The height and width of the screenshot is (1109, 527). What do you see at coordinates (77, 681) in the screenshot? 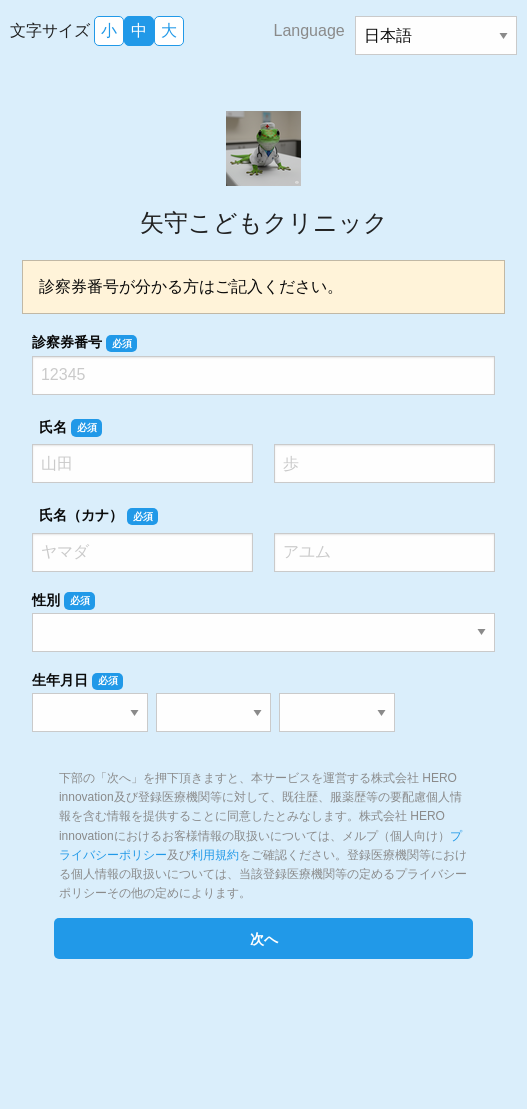
I see `生年月日` at bounding box center [77, 681].